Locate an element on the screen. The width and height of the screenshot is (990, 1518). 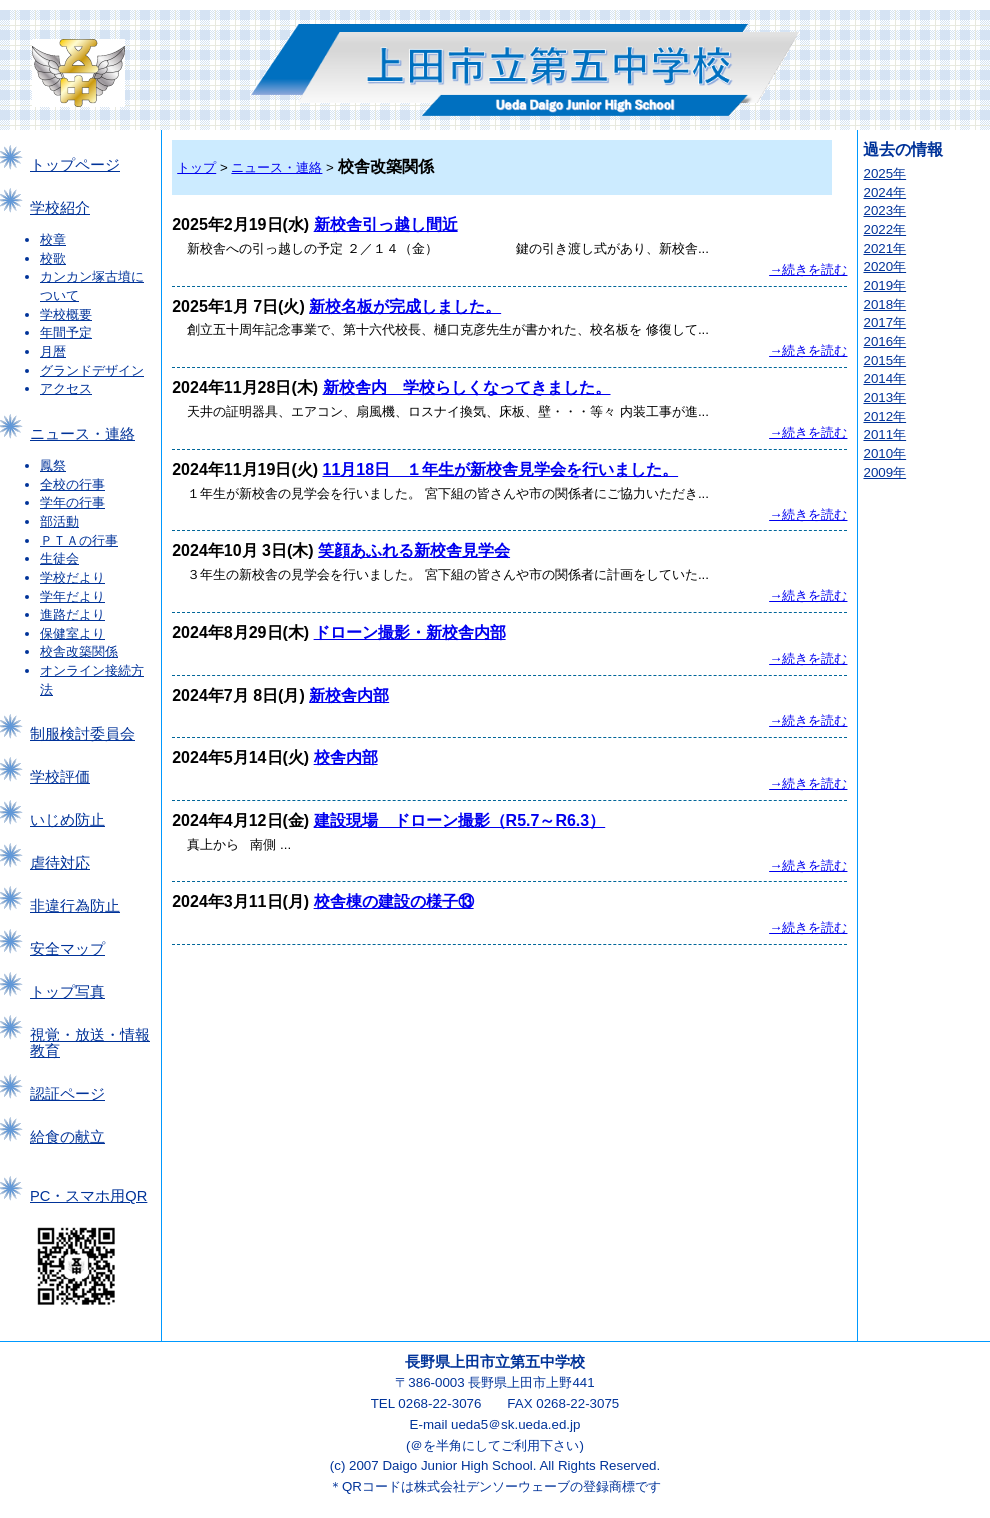
鳳祭 is located at coordinates (53, 465).